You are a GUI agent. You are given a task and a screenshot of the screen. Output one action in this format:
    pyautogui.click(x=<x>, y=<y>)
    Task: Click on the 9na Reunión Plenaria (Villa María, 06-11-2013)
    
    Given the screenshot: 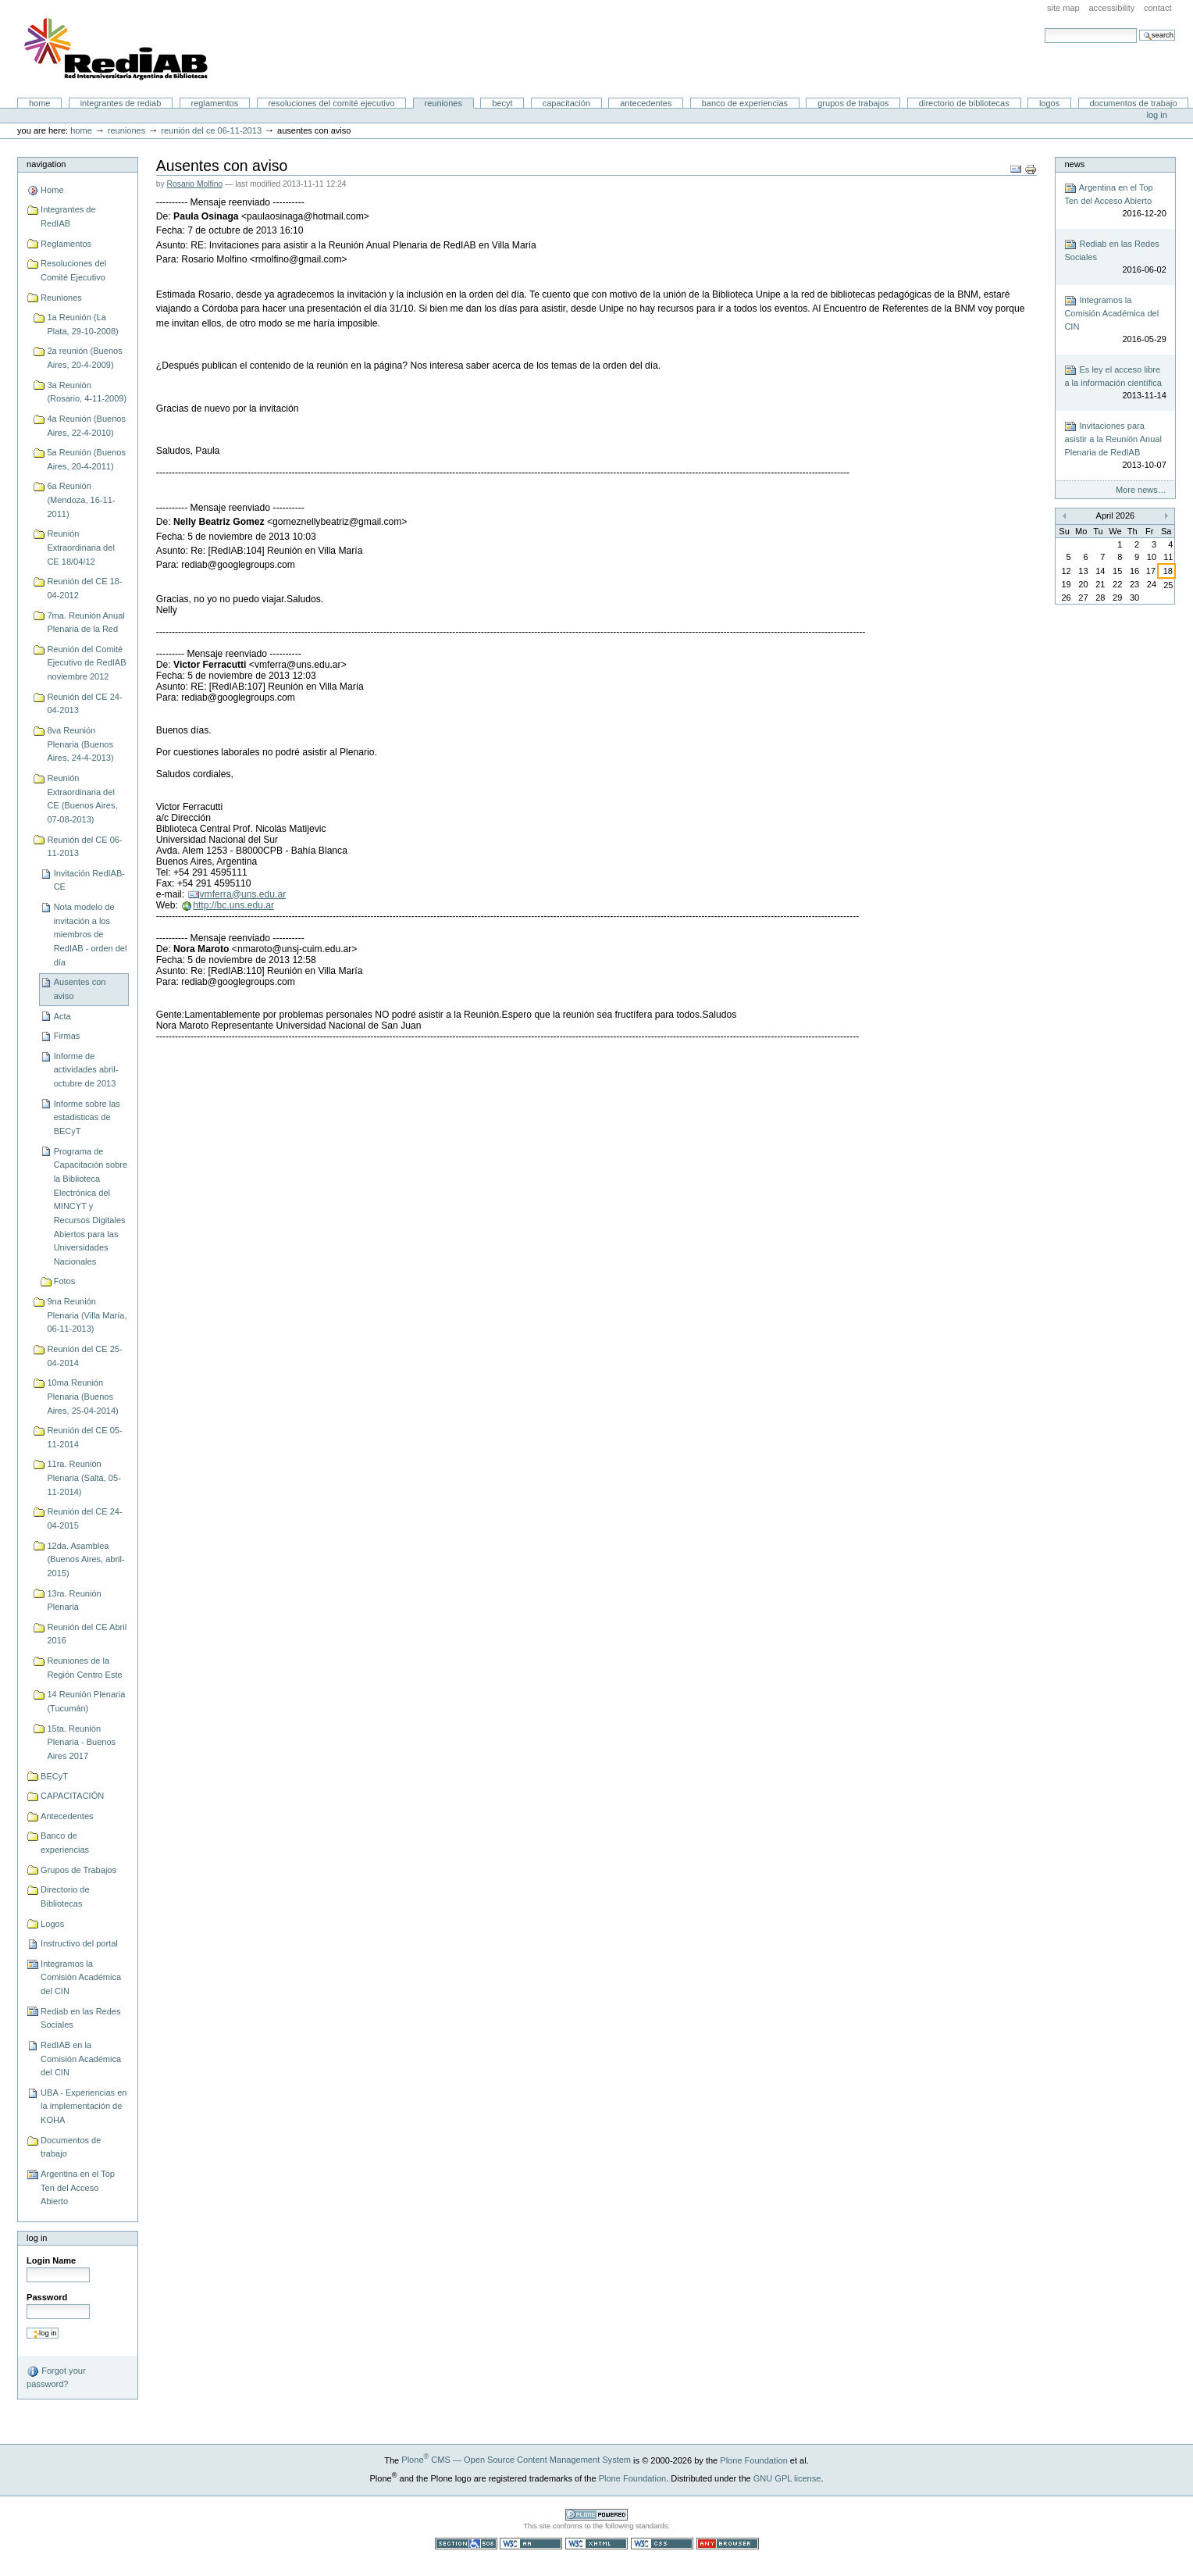 What is the action you would take?
    pyautogui.click(x=86, y=1315)
    